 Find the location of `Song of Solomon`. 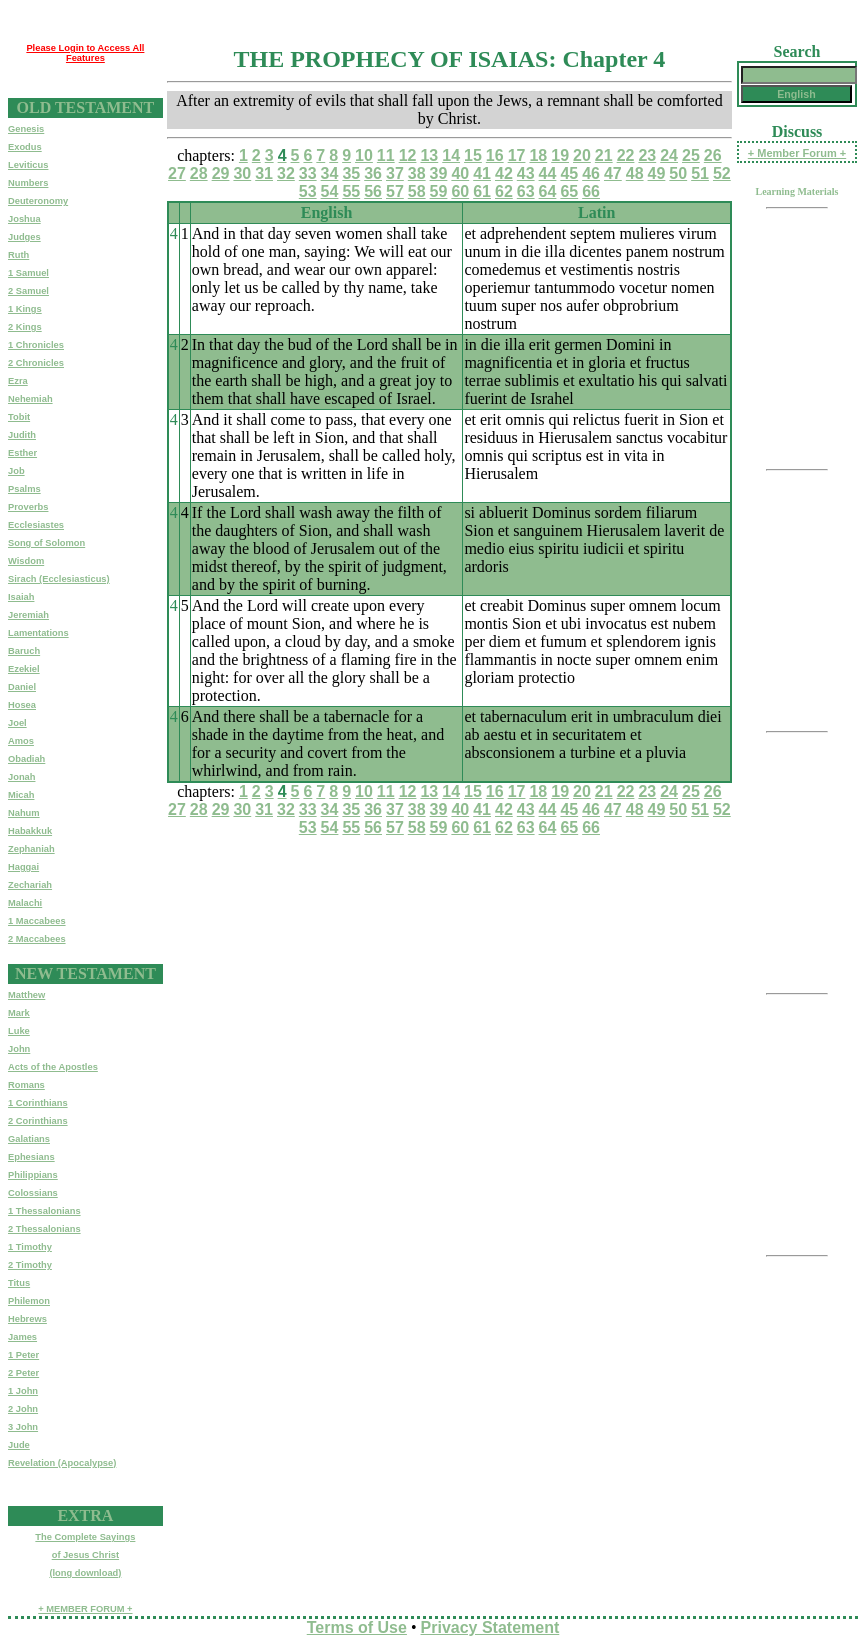

Song of Solomon is located at coordinates (46, 543).